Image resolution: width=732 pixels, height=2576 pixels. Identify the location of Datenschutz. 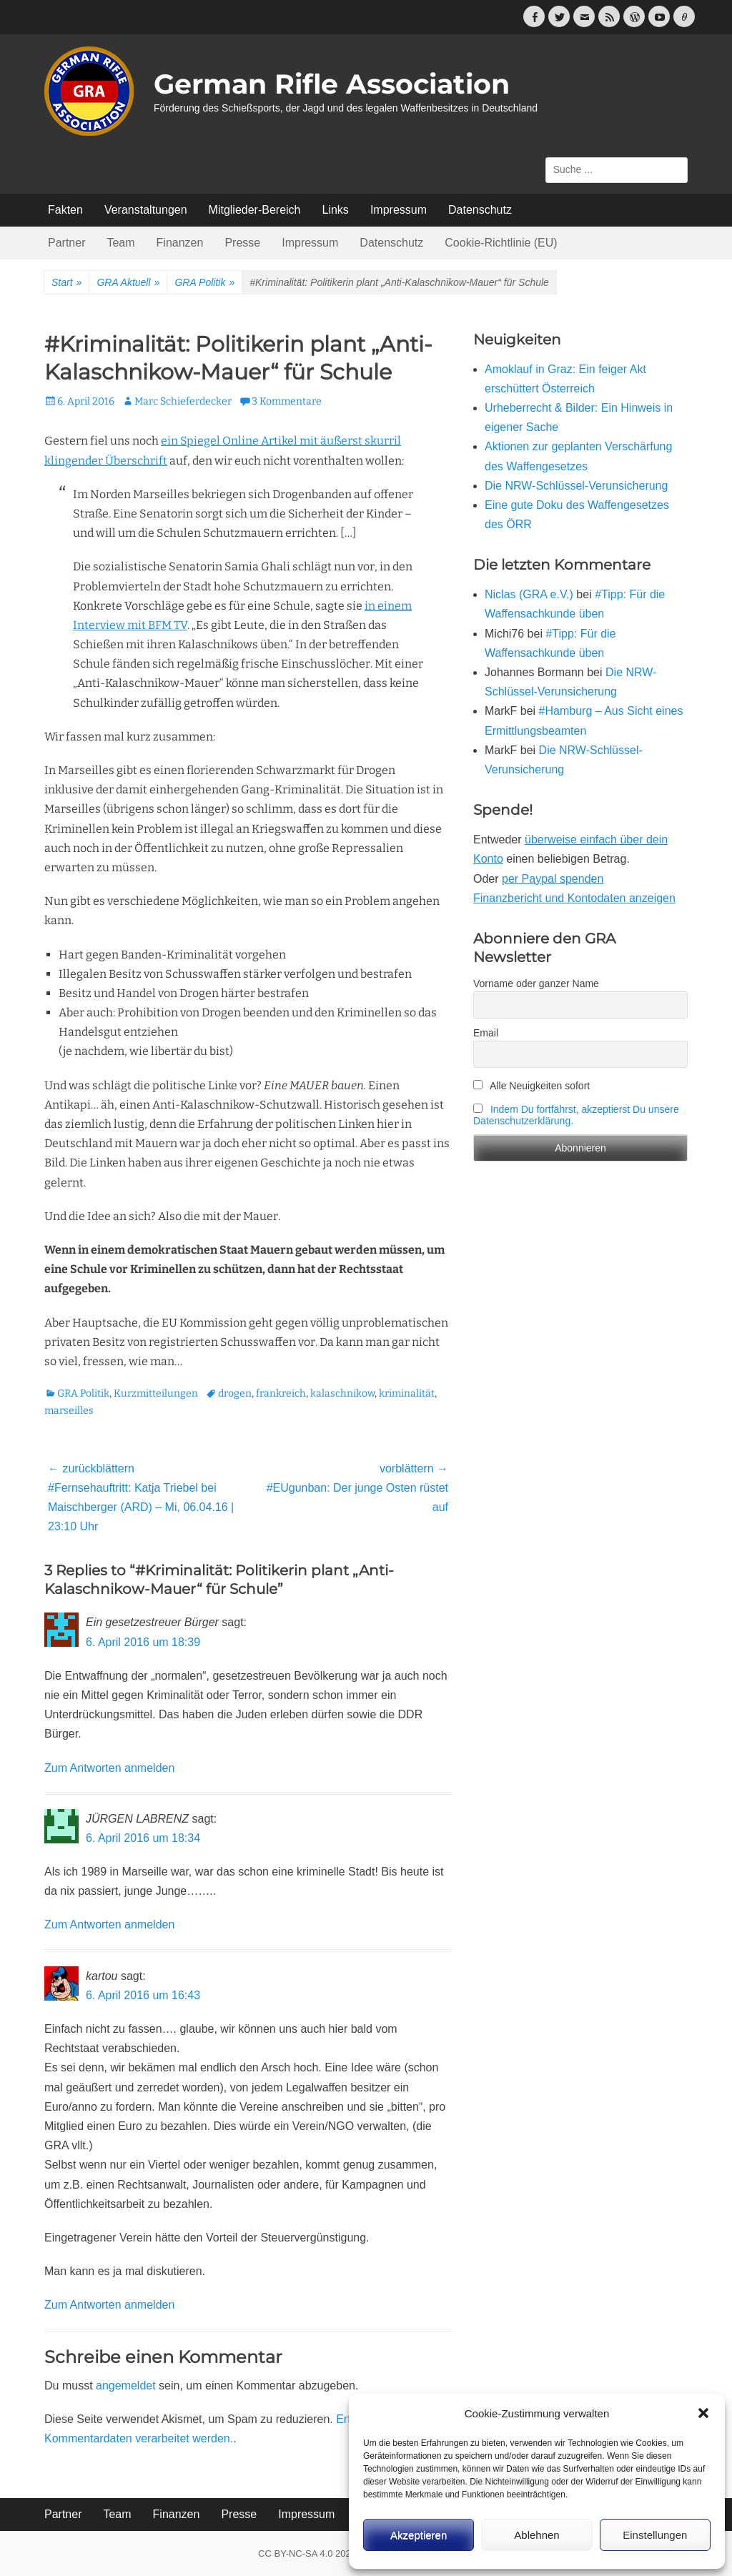
(480, 210).